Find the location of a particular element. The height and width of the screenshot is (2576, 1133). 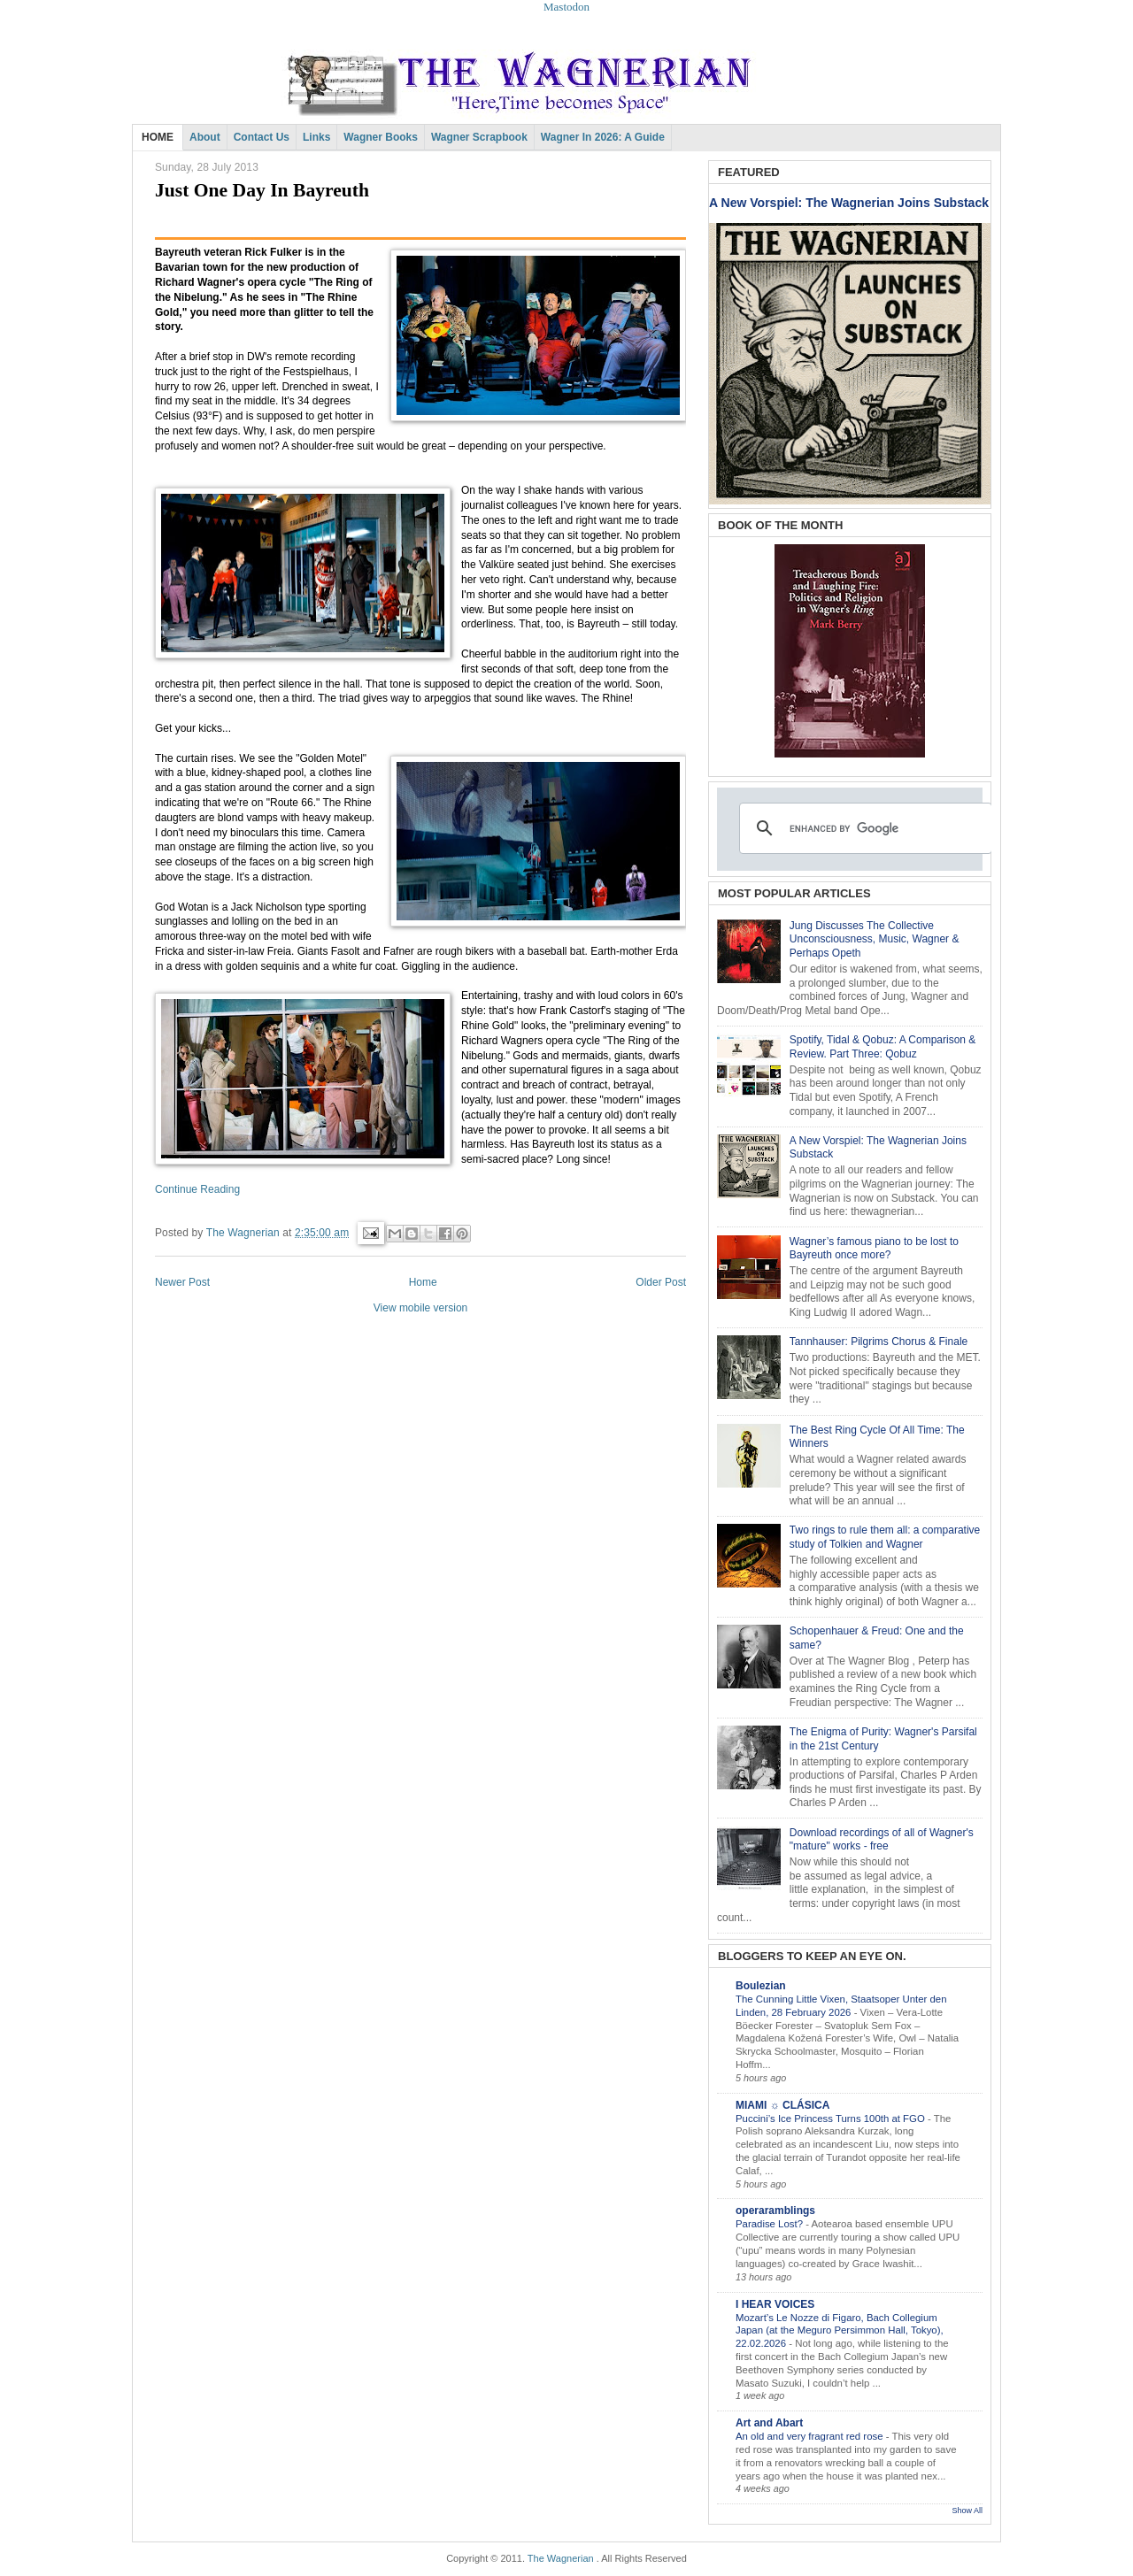

Show All is located at coordinates (967, 2510).